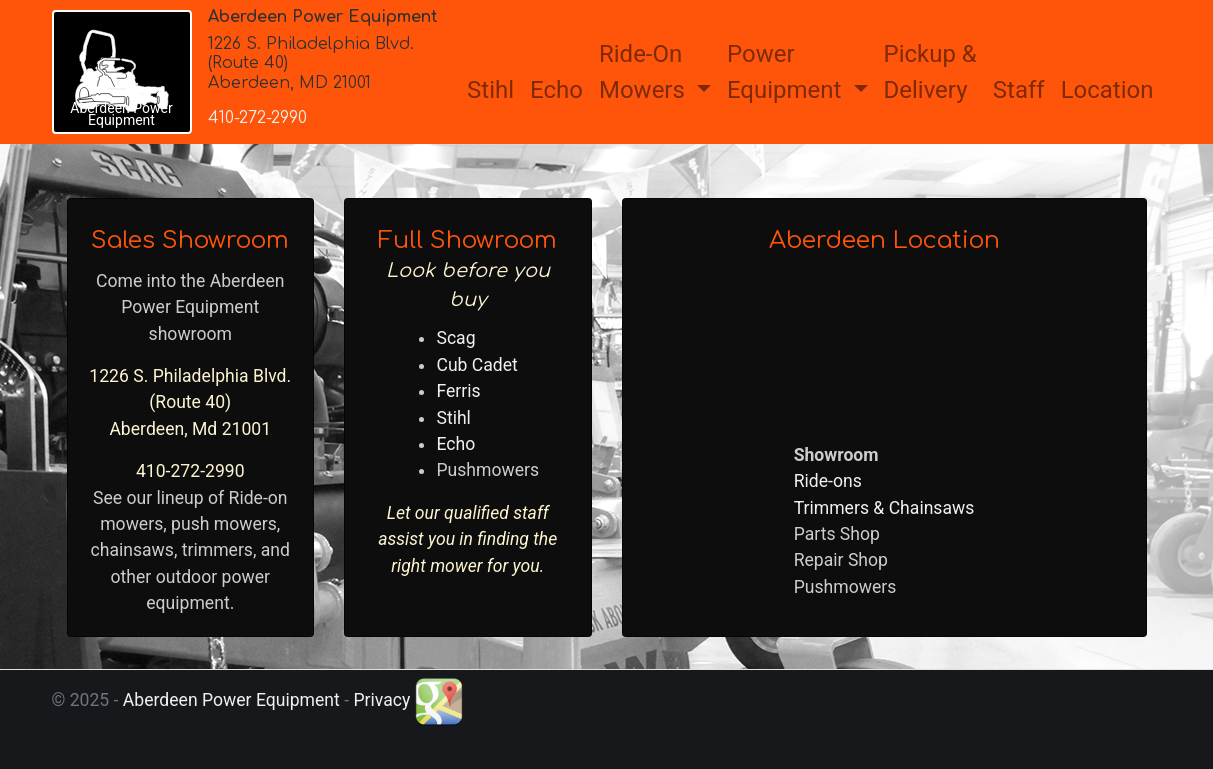  I want to click on Ride-OnMowers, so click(645, 72).